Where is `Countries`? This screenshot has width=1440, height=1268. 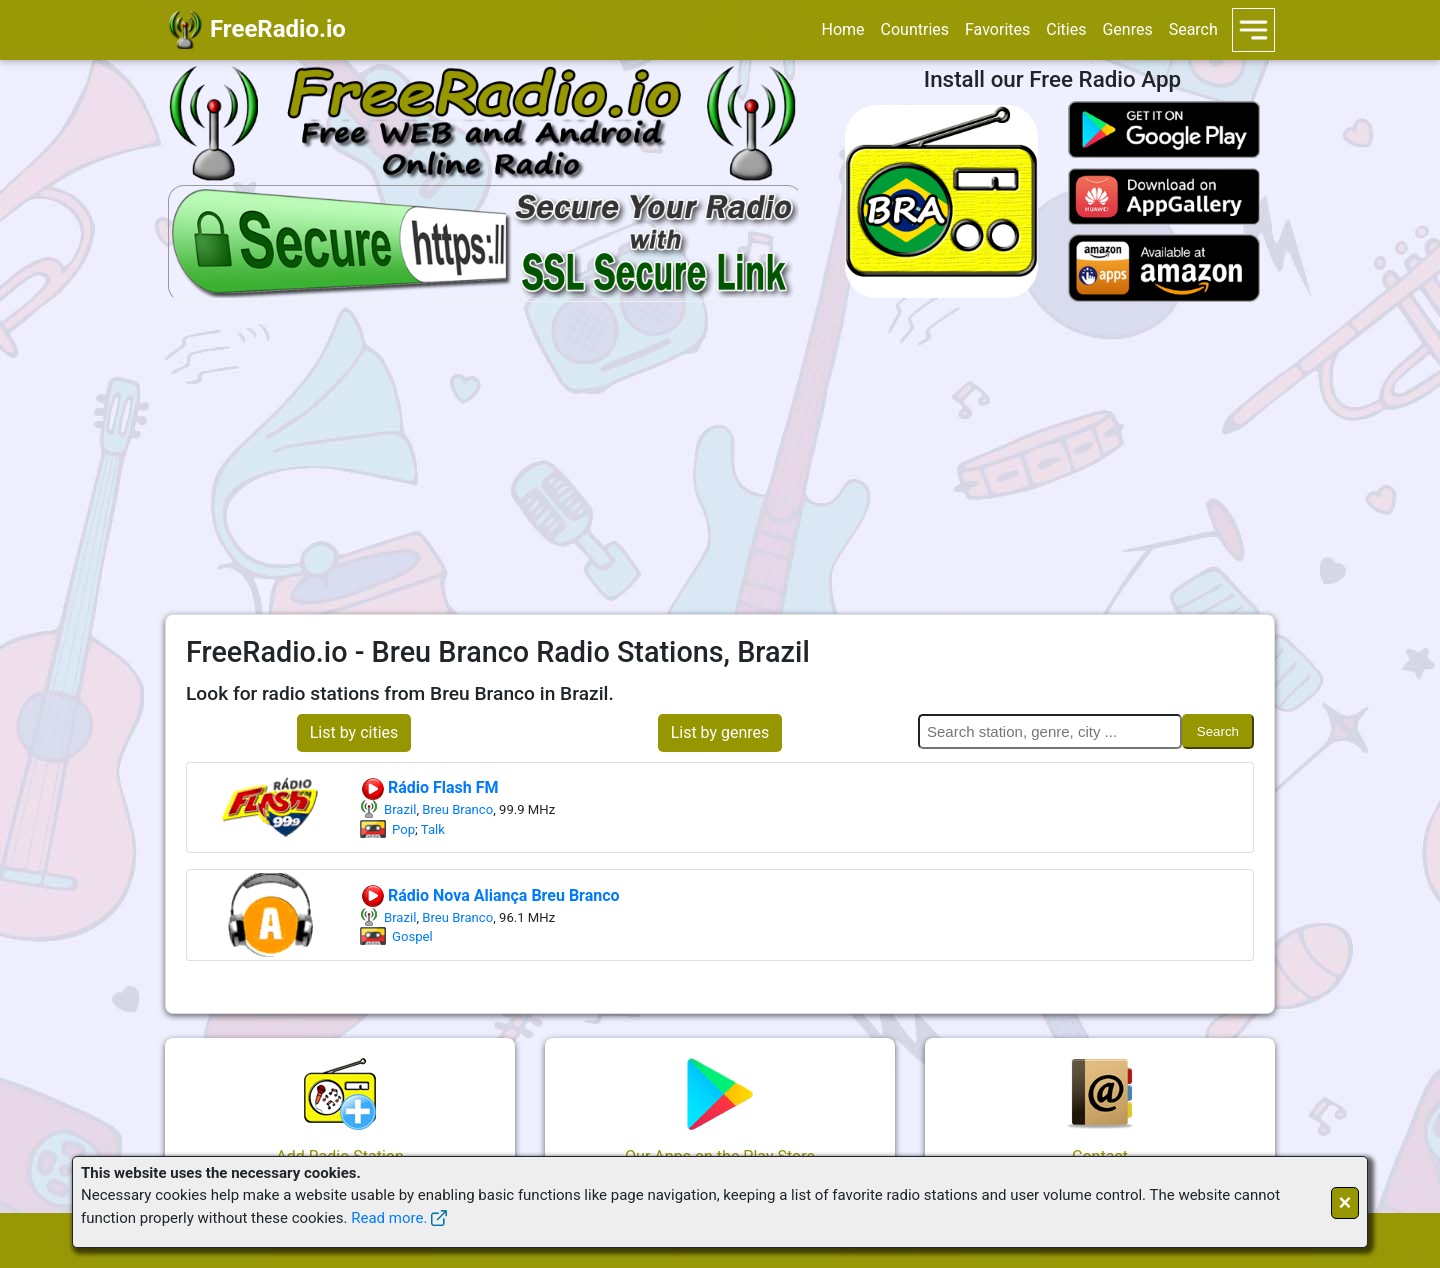 Countries is located at coordinates (915, 29).